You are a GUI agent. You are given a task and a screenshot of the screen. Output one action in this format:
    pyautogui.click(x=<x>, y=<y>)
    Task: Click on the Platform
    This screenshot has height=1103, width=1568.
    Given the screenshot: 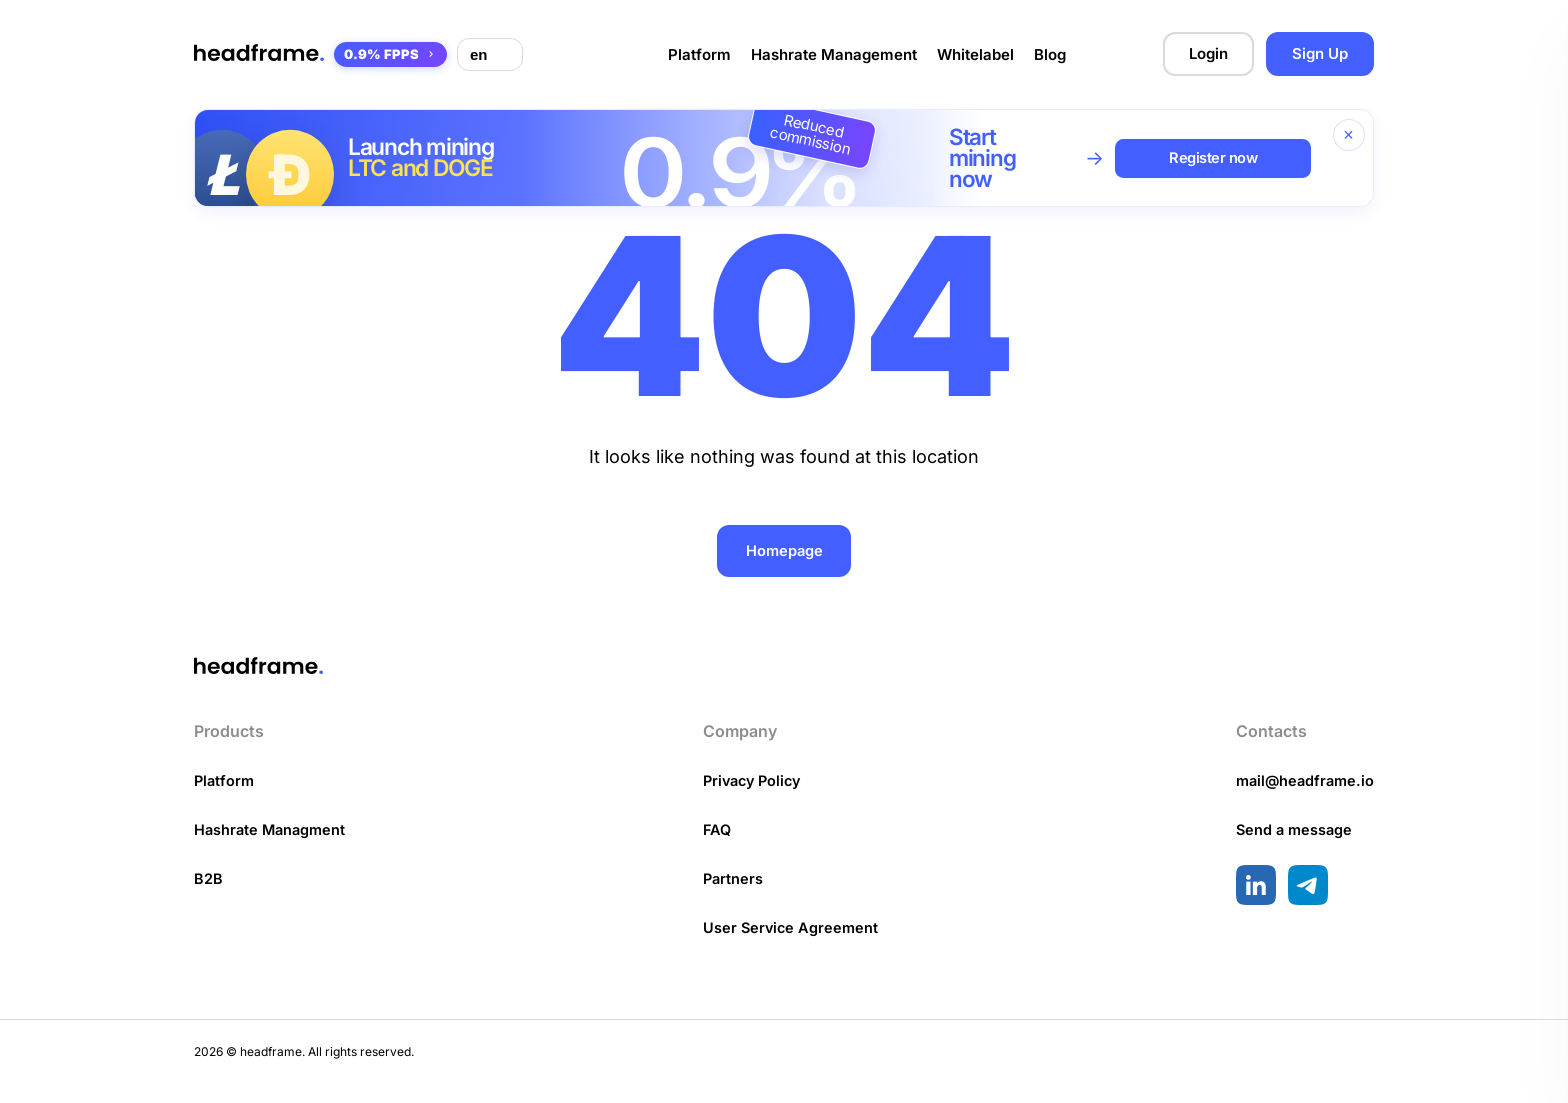 What is the action you would take?
    pyautogui.click(x=699, y=54)
    